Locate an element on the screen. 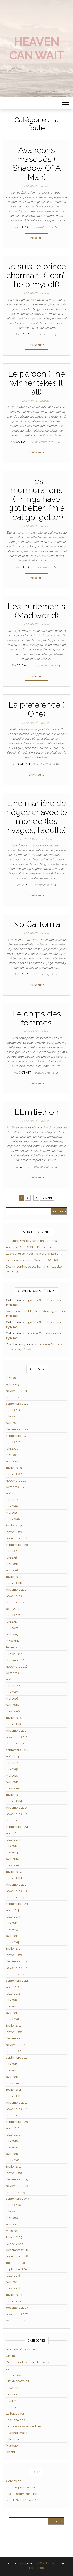 Image resolution: width=73 pixels, height=2576 pixels. octobre 2017 is located at coordinates (15, 1602).